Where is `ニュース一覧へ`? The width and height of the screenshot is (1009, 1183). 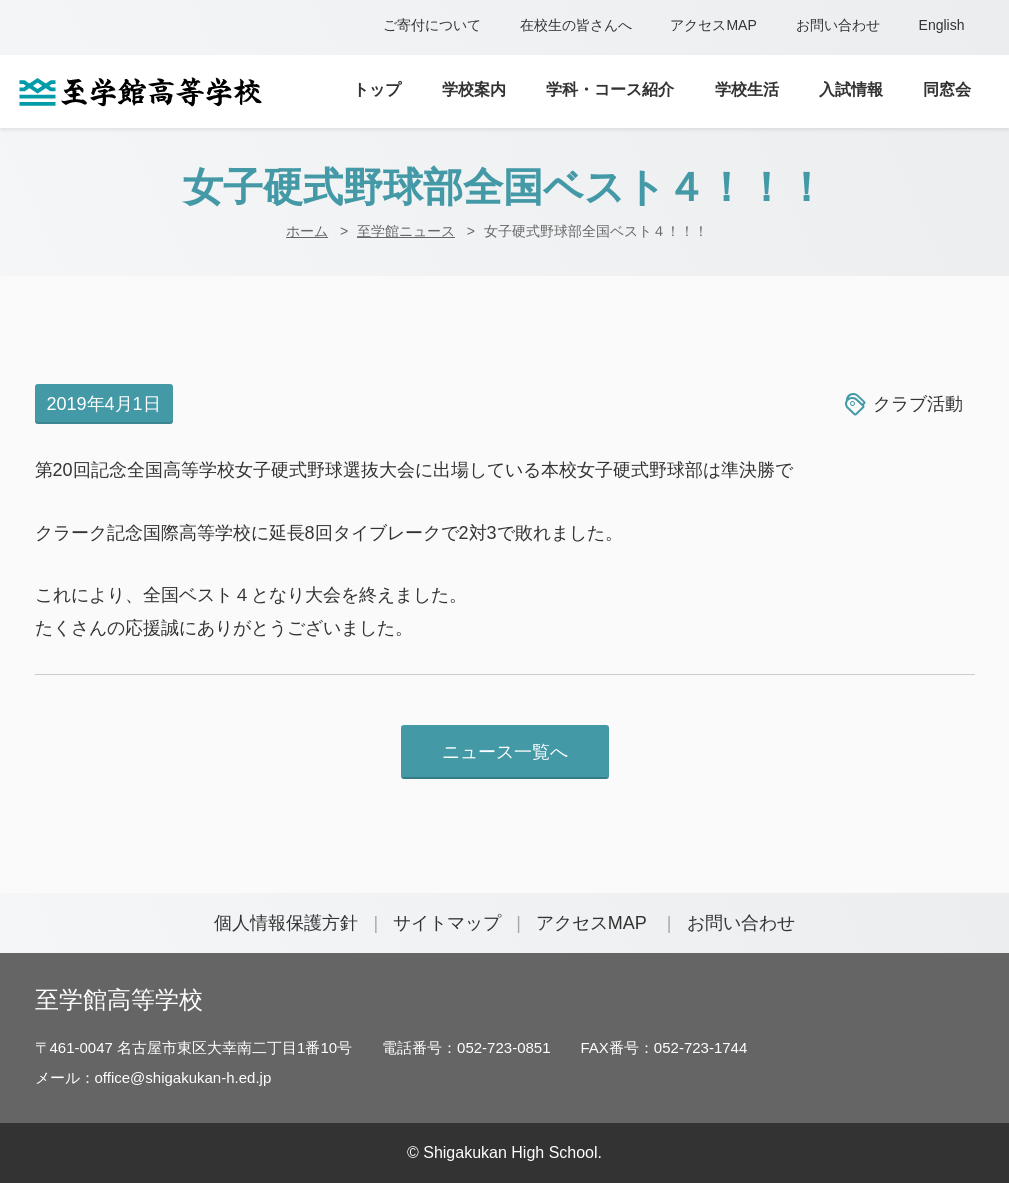 ニュース一覧へ is located at coordinates (505, 752).